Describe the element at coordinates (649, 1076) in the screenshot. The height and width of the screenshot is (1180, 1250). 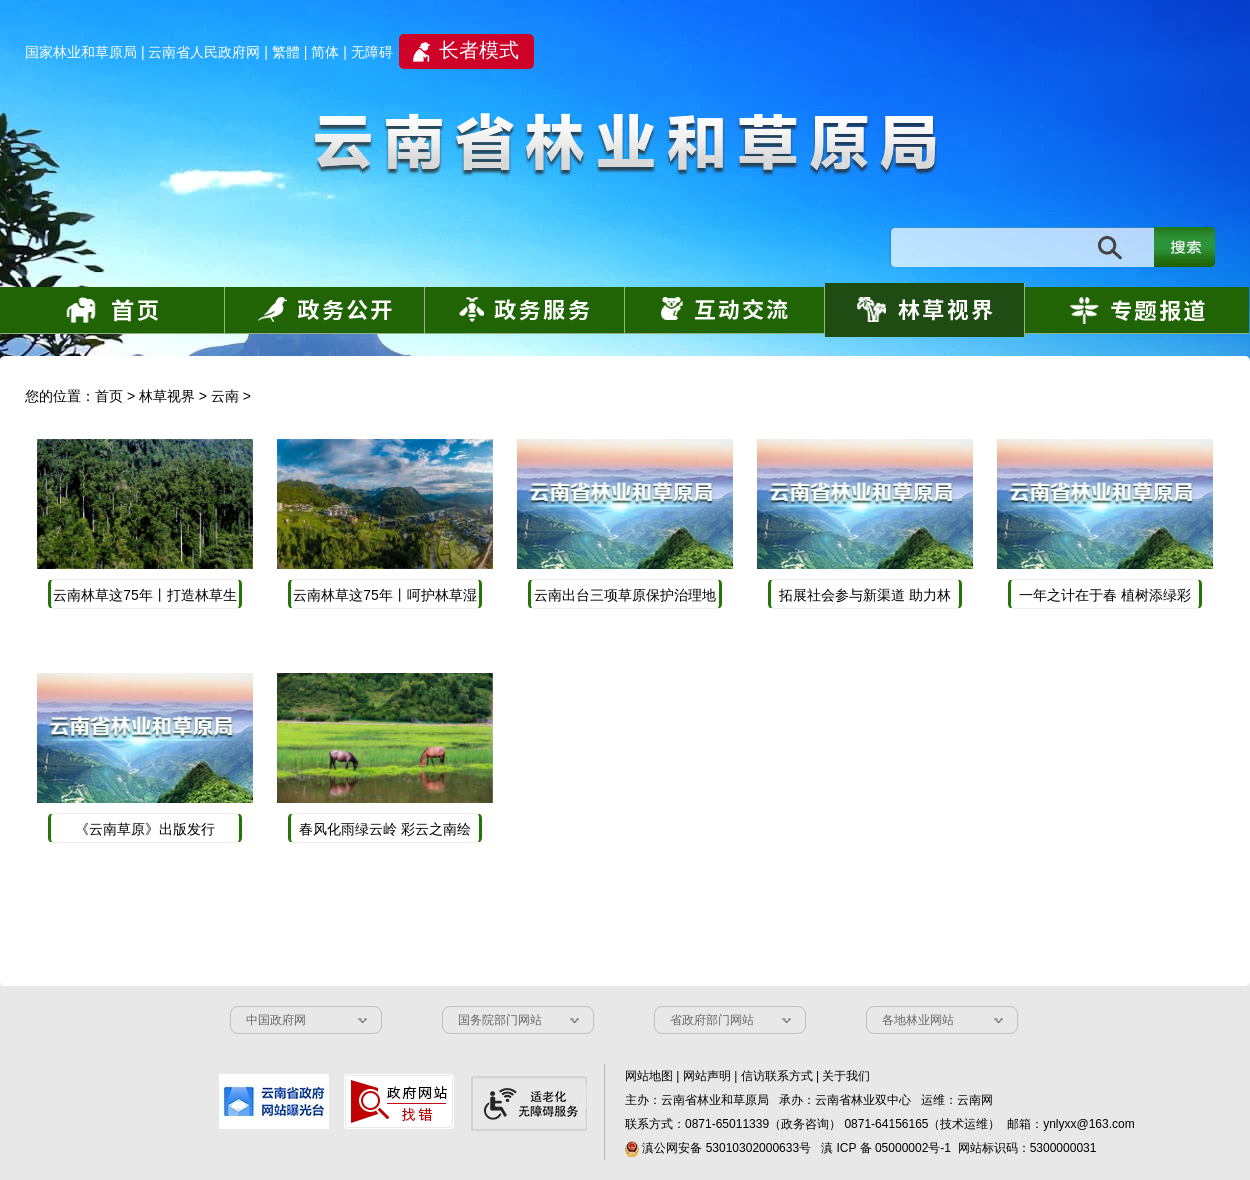
I see `网站地图` at that location.